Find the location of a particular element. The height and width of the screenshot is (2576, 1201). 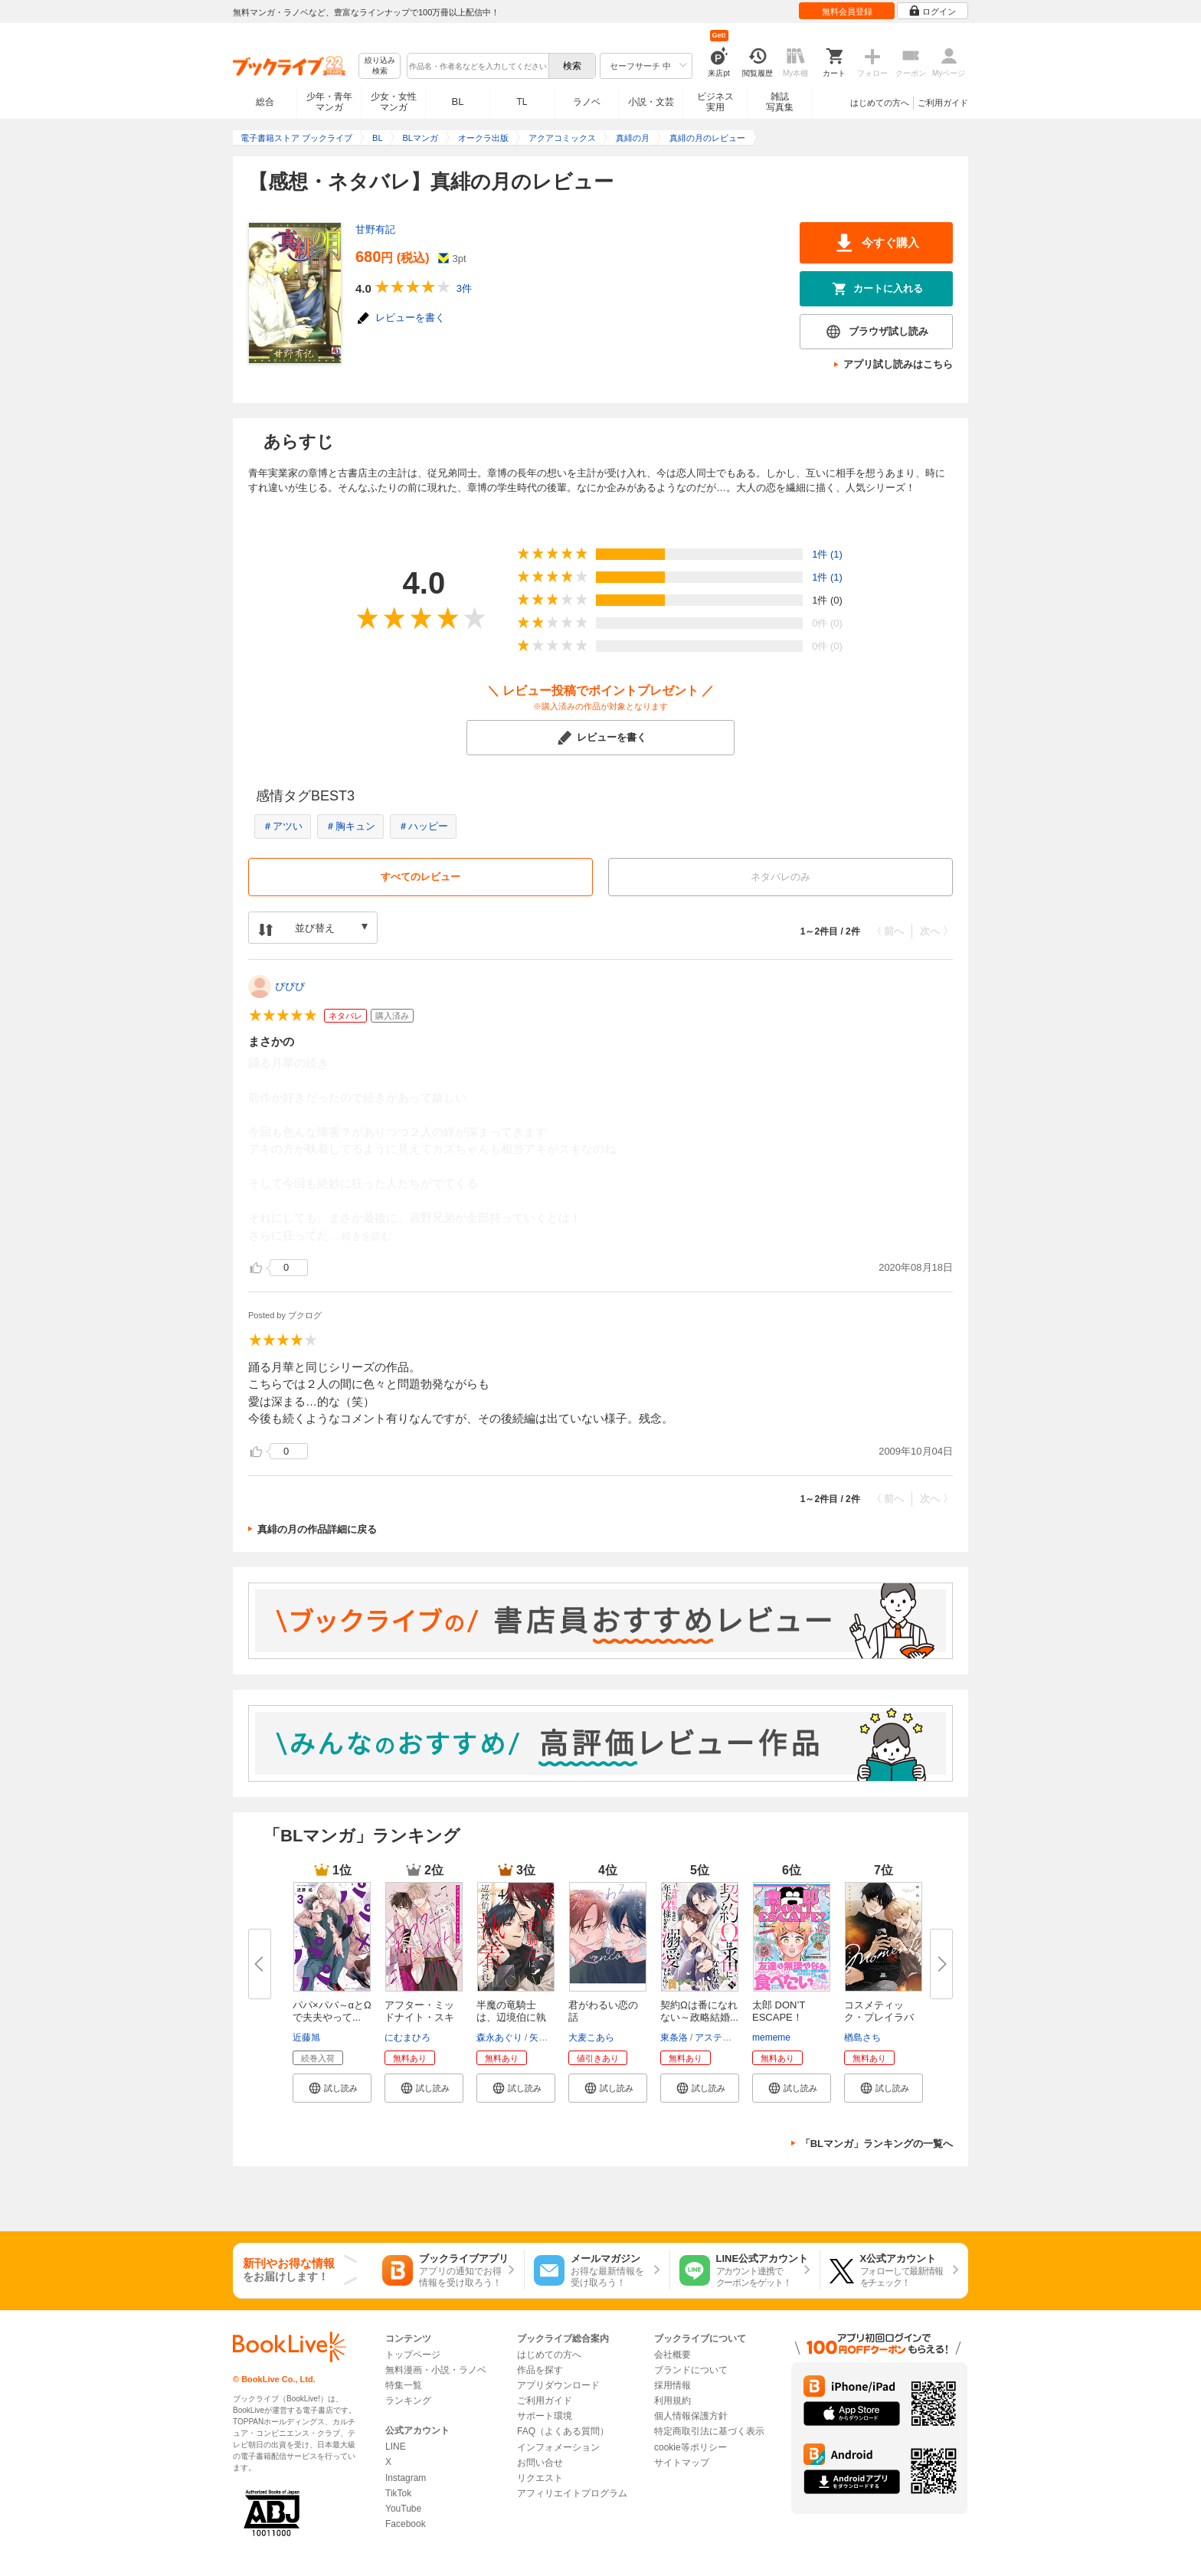

会社概要 is located at coordinates (672, 2354).